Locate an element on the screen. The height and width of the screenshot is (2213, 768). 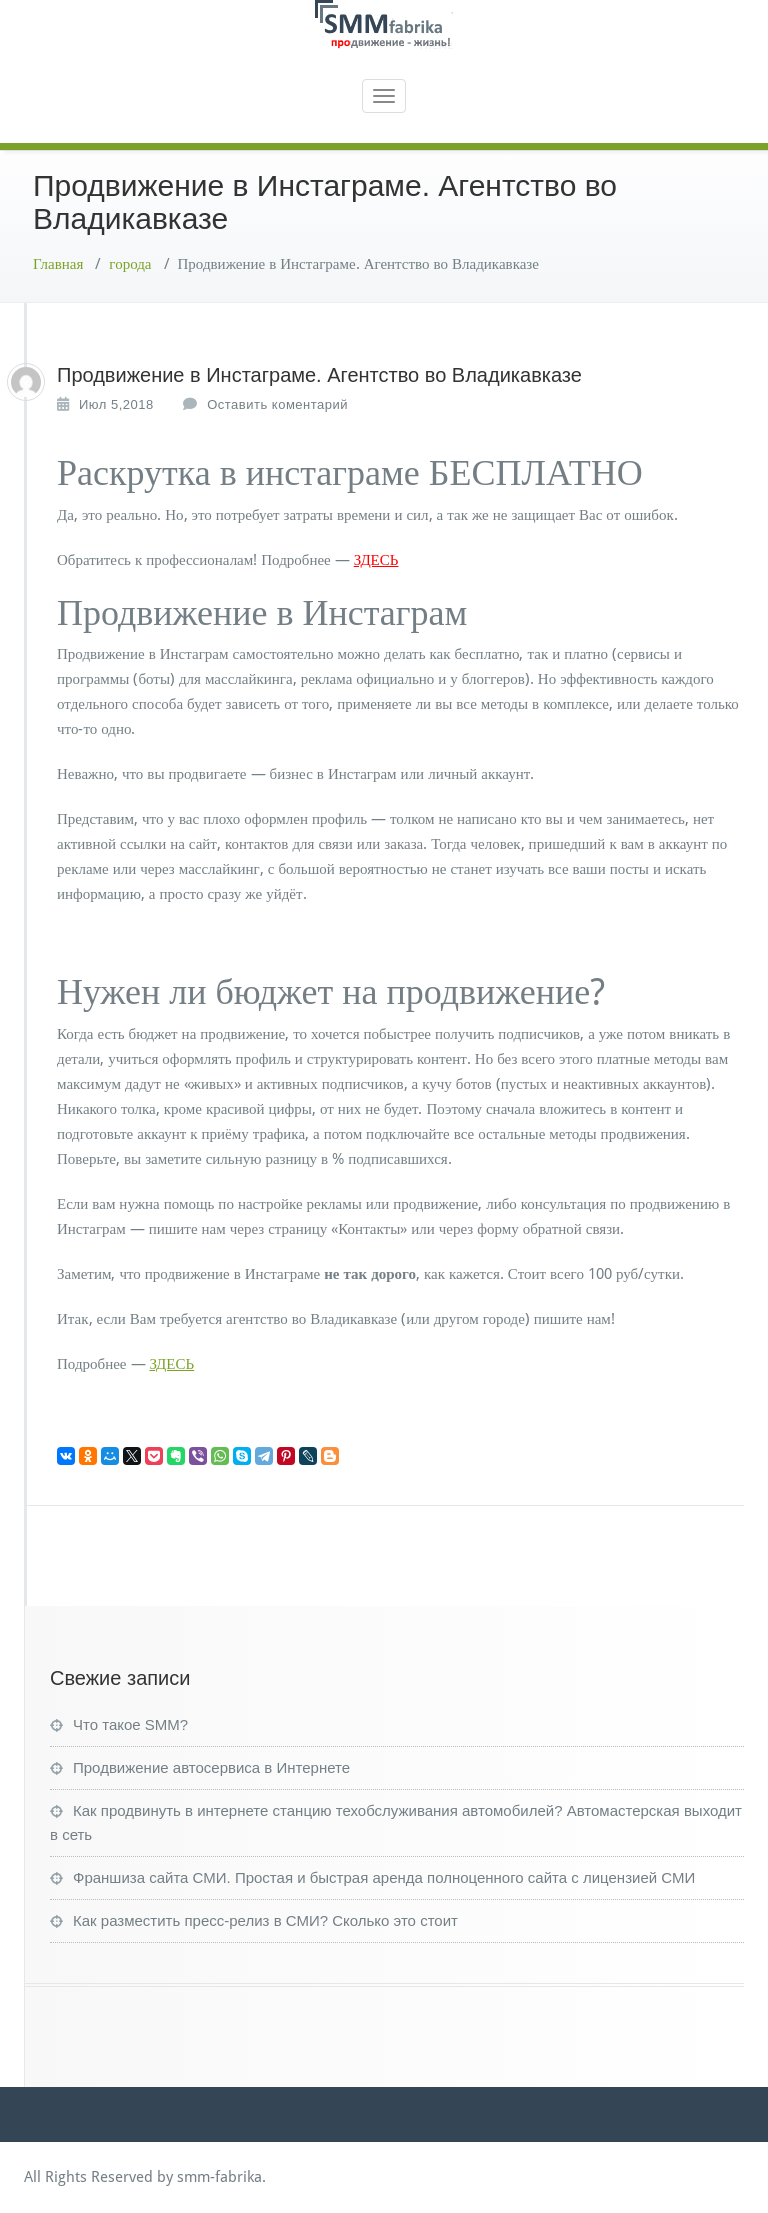
Оставить коментарий is located at coordinates (277, 404).